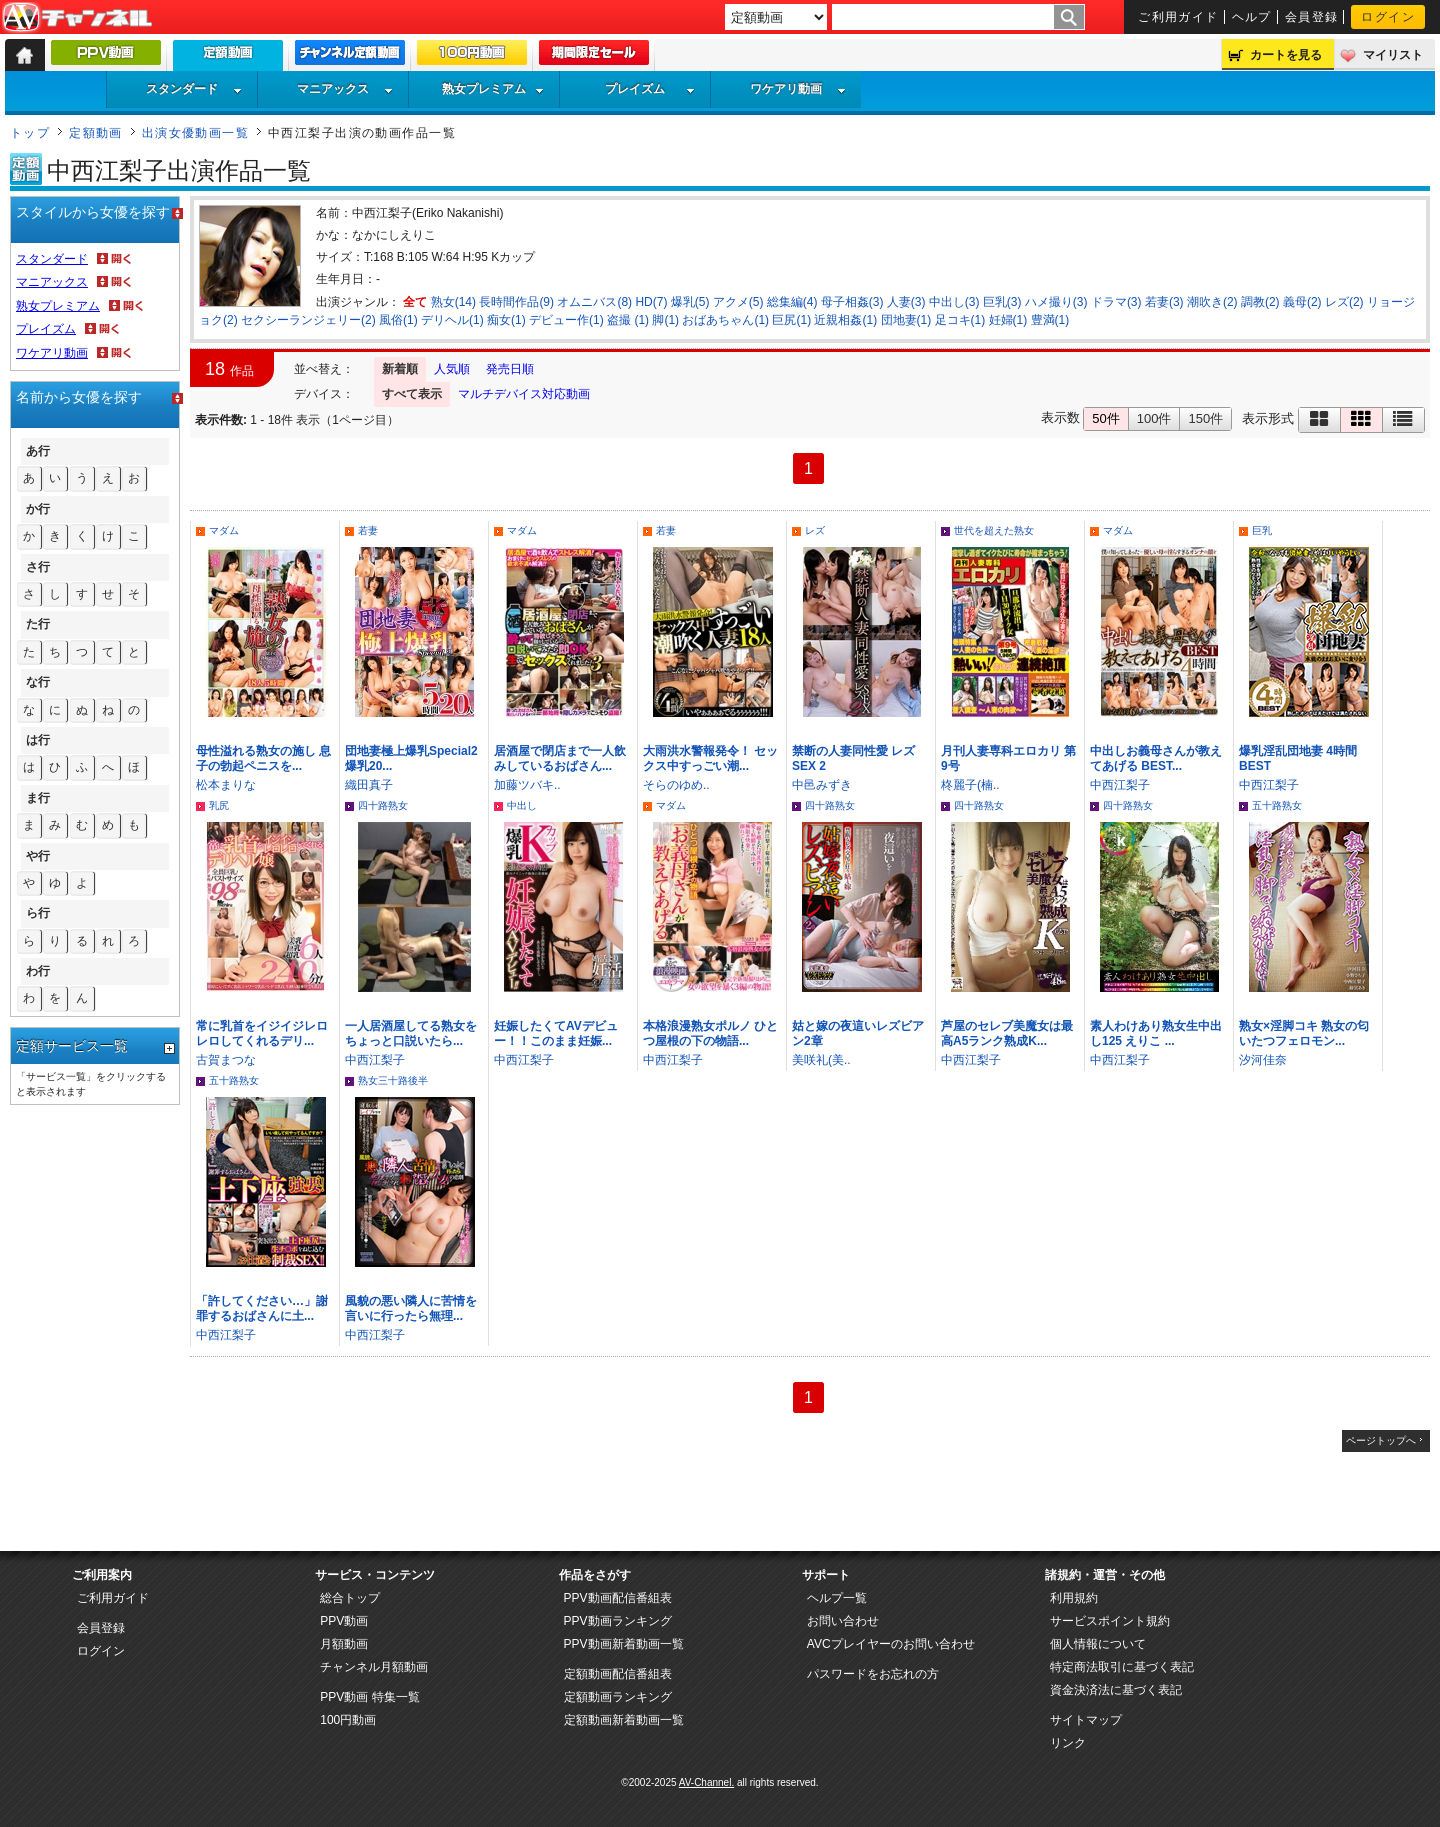 The image size is (1440, 1827). Describe the element at coordinates (1178, 17) in the screenshot. I see `ご利用ガイド` at that location.